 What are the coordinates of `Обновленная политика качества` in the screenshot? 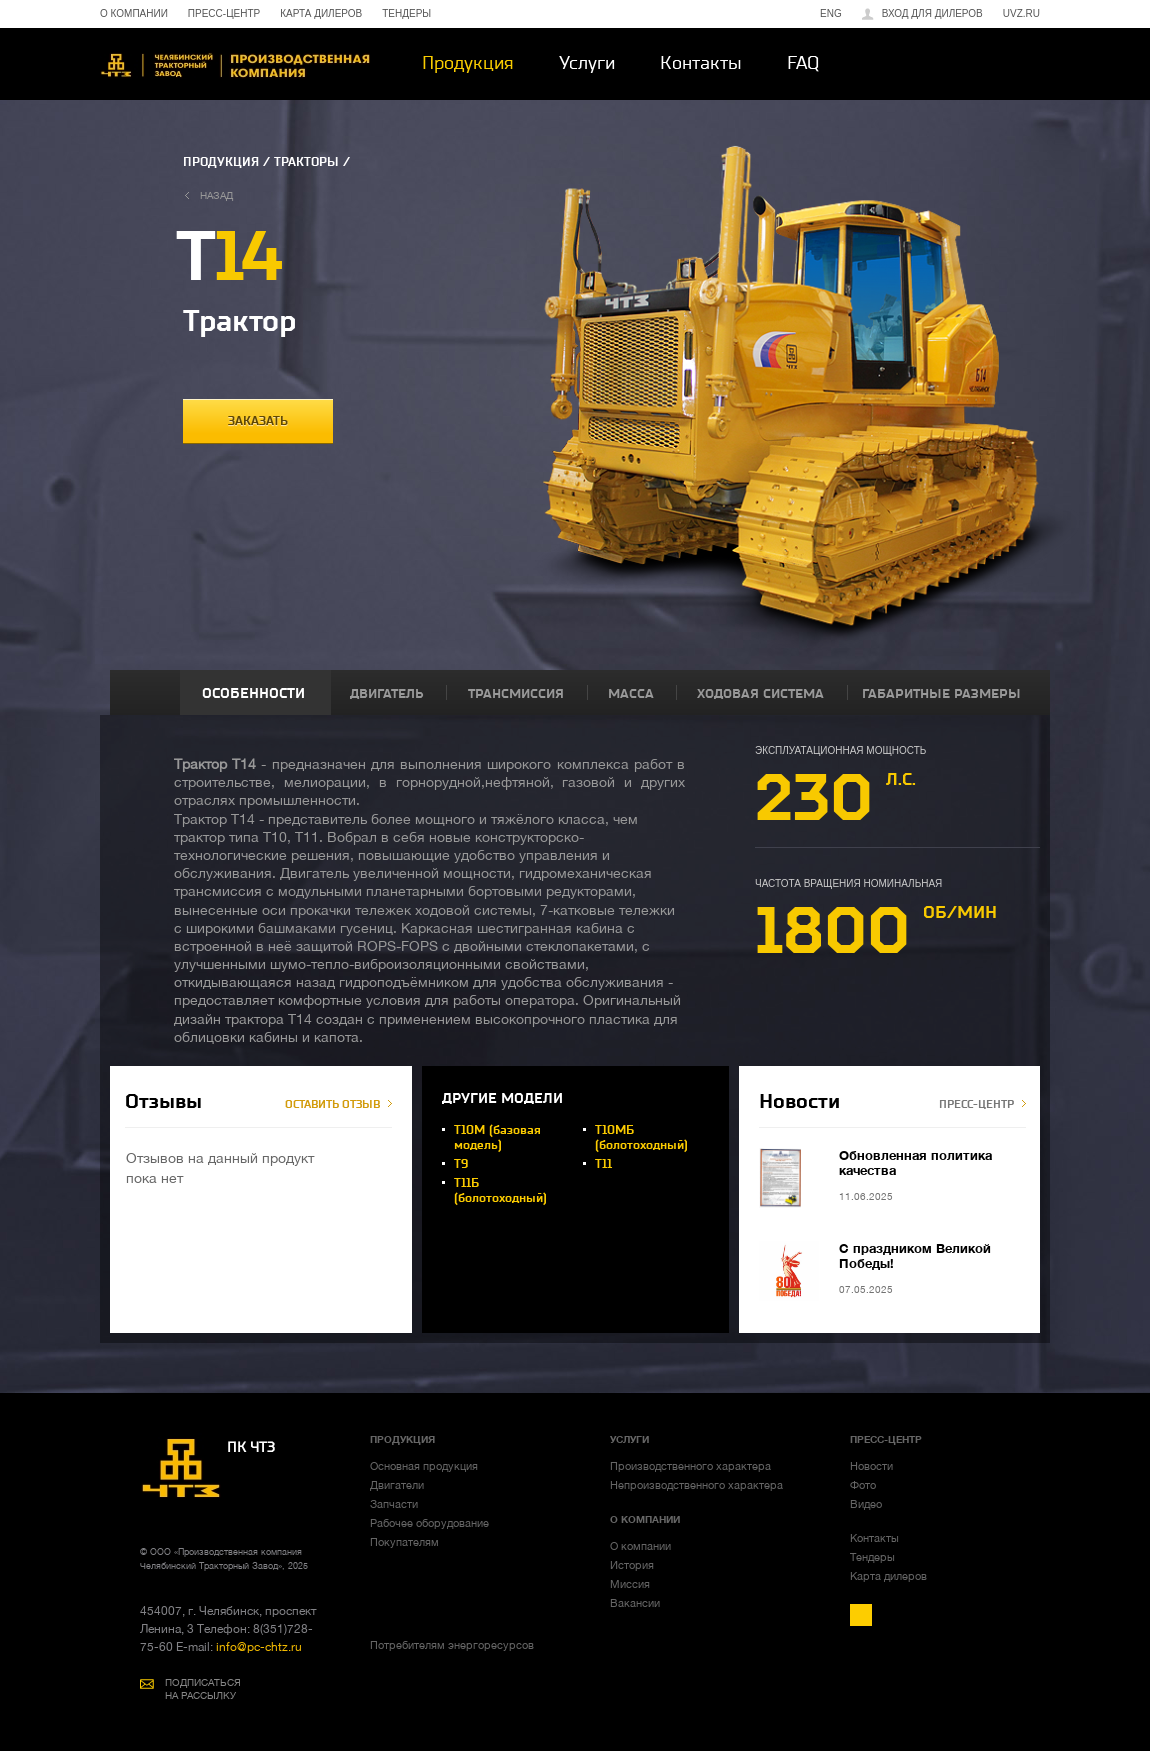 It's located at (915, 1162).